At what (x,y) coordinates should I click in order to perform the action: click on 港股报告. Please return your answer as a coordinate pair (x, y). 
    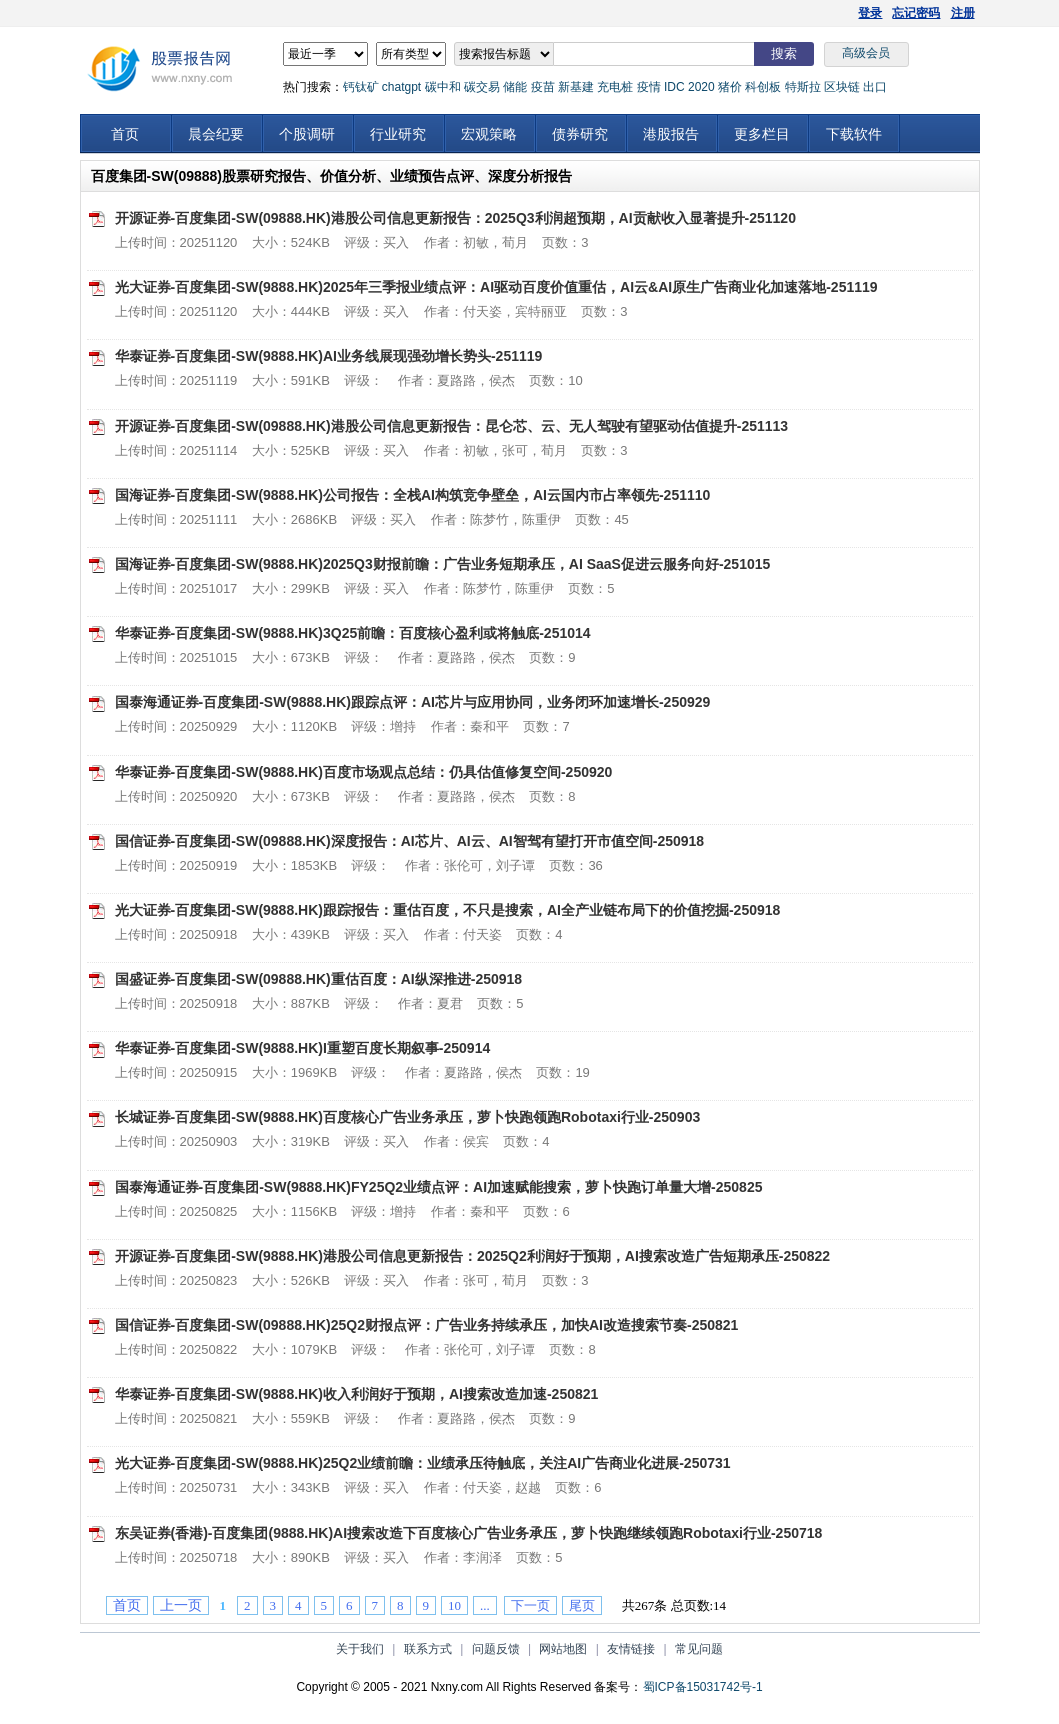
    Looking at the image, I should click on (671, 134).